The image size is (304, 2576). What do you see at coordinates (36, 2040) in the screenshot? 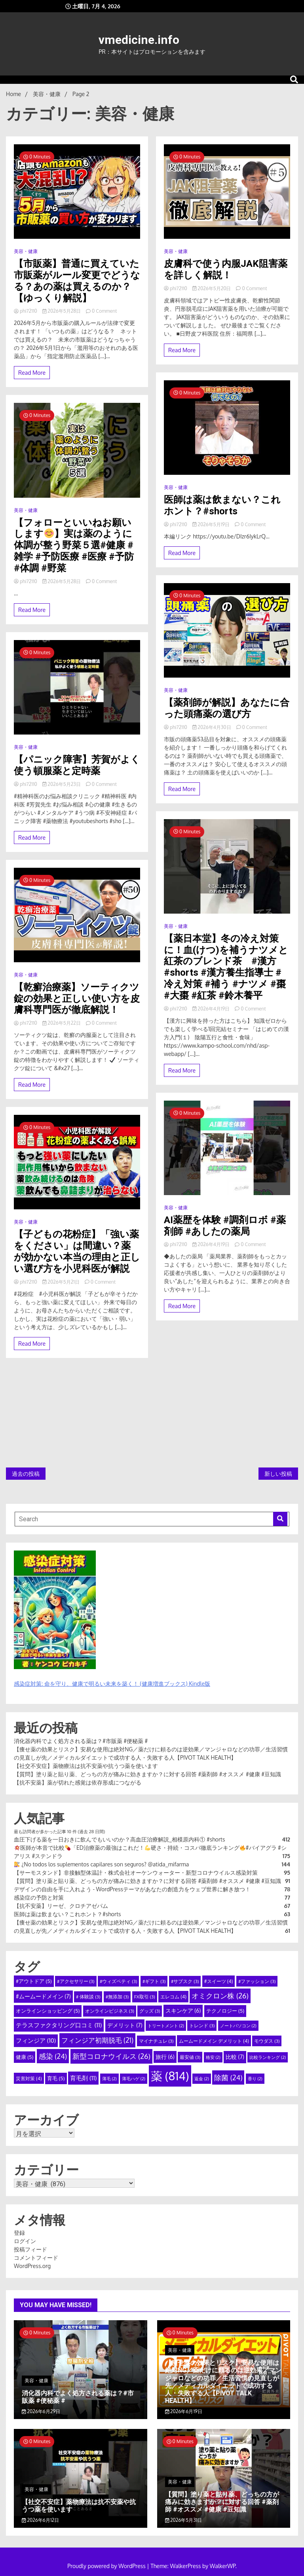
I see `フィンジア [フィンジア (10個の項目)]` at bounding box center [36, 2040].